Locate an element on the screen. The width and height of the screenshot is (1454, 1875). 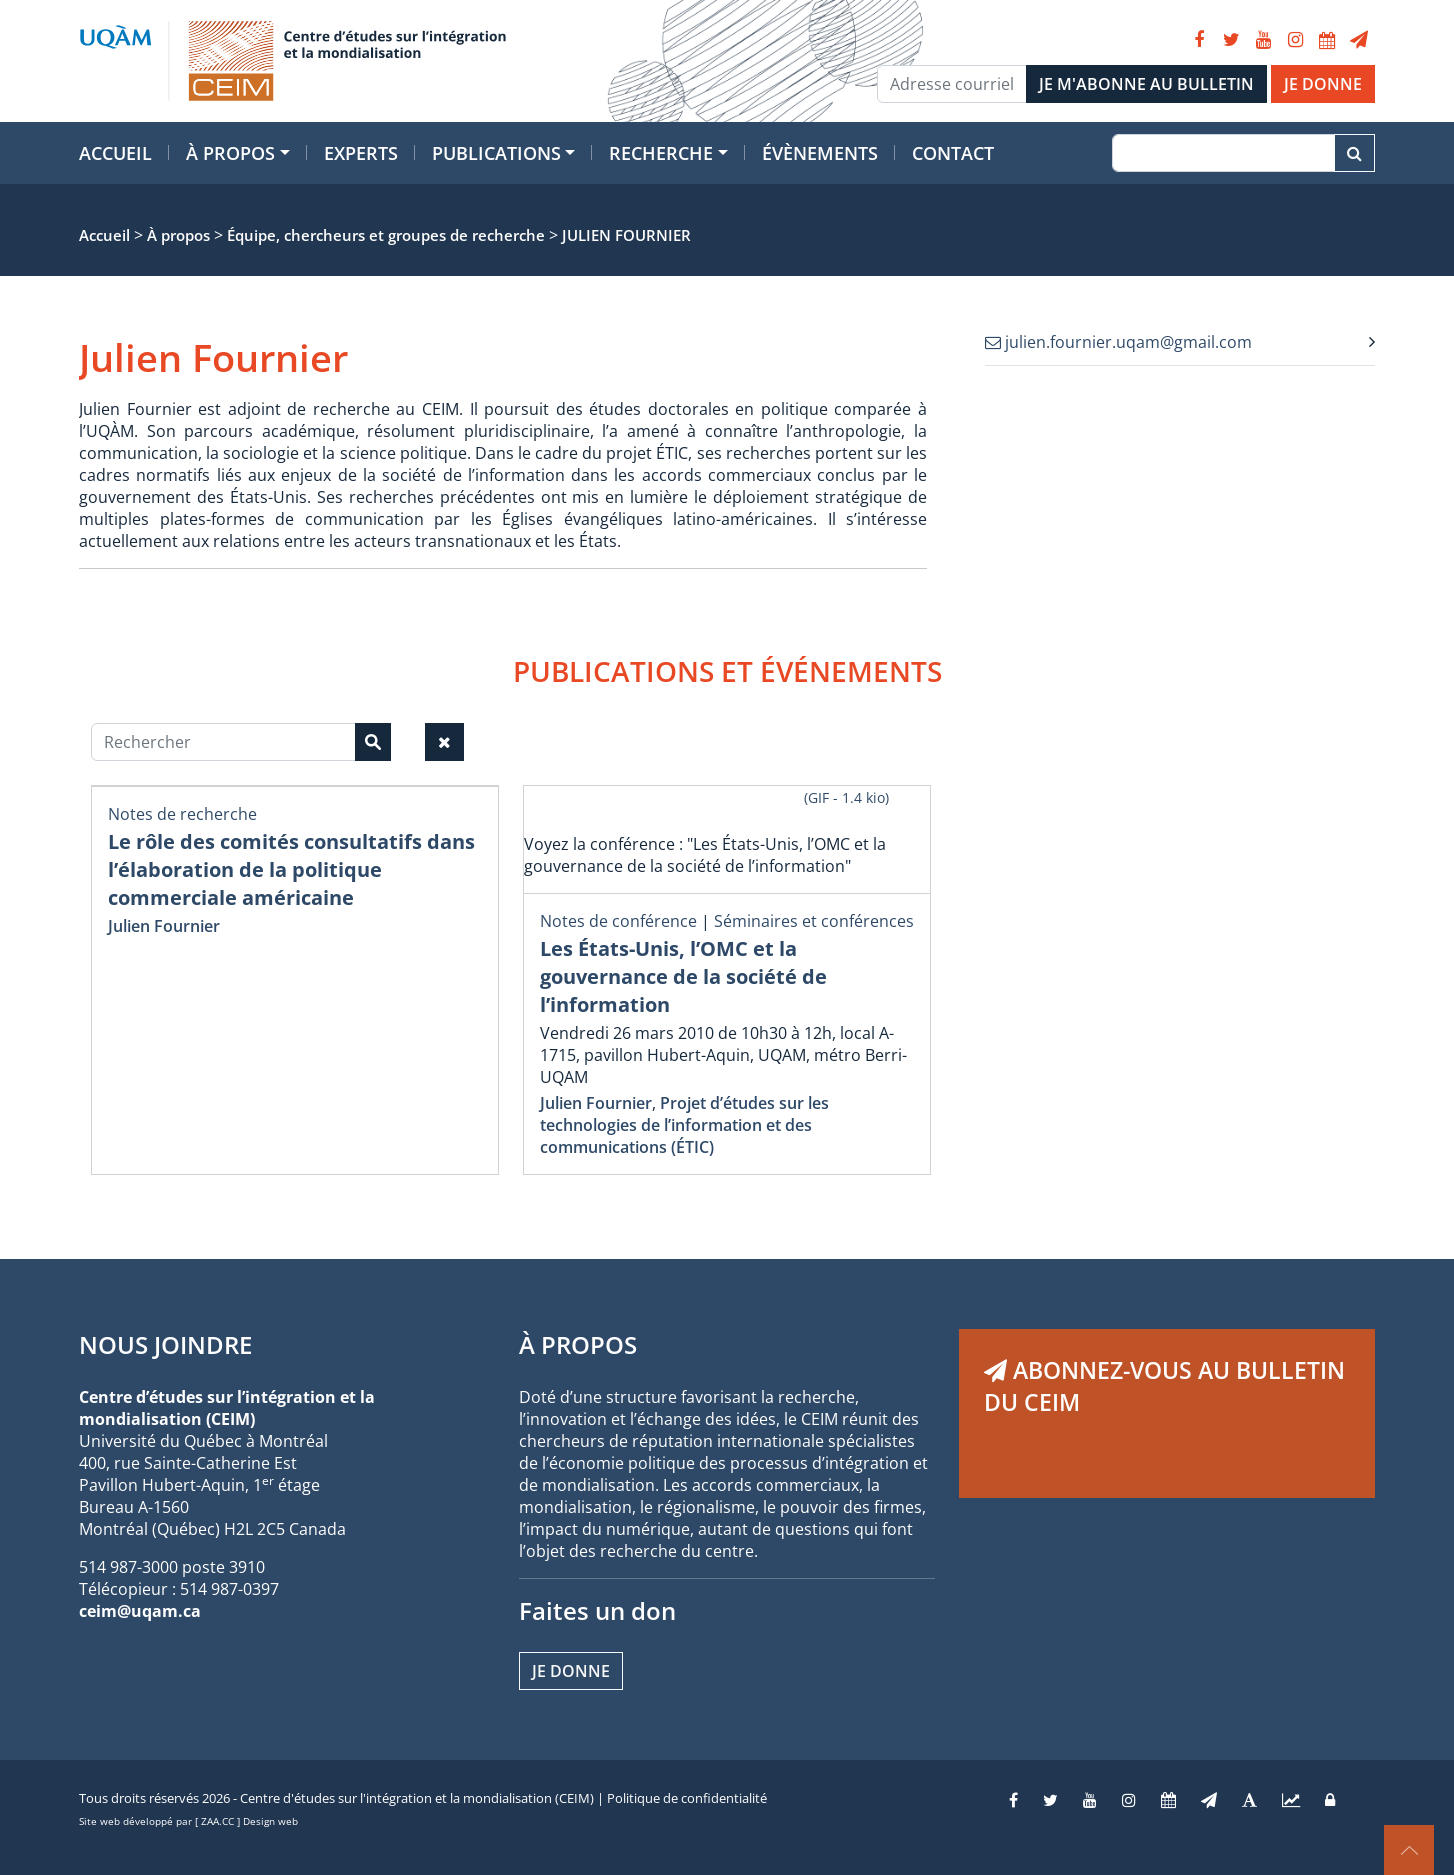
Julien Fournier is located at coordinates (164, 926).